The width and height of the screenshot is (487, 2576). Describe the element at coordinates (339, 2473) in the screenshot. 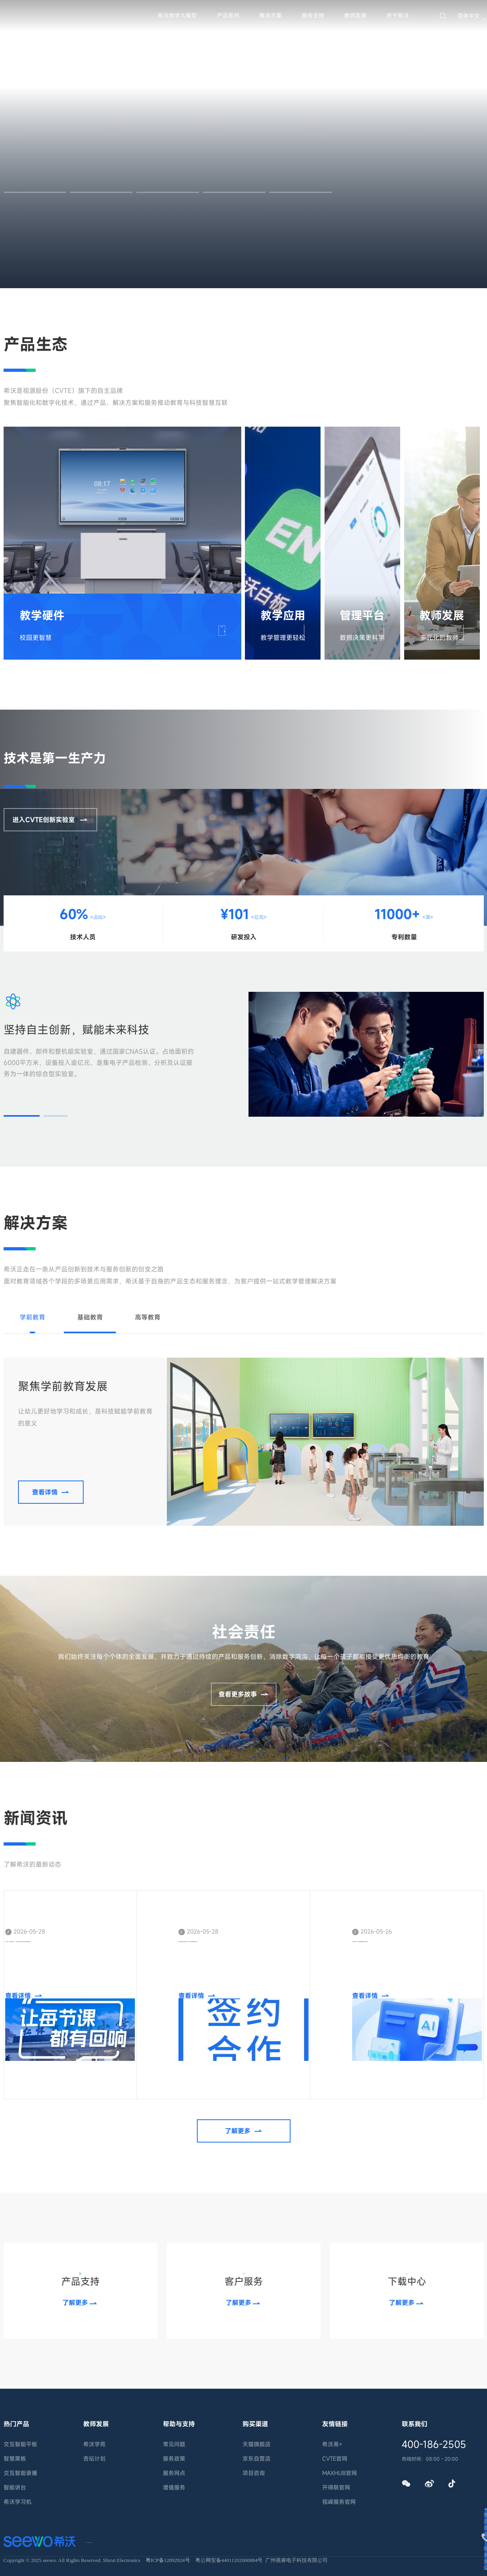

I see `MAXHUB官网` at that location.